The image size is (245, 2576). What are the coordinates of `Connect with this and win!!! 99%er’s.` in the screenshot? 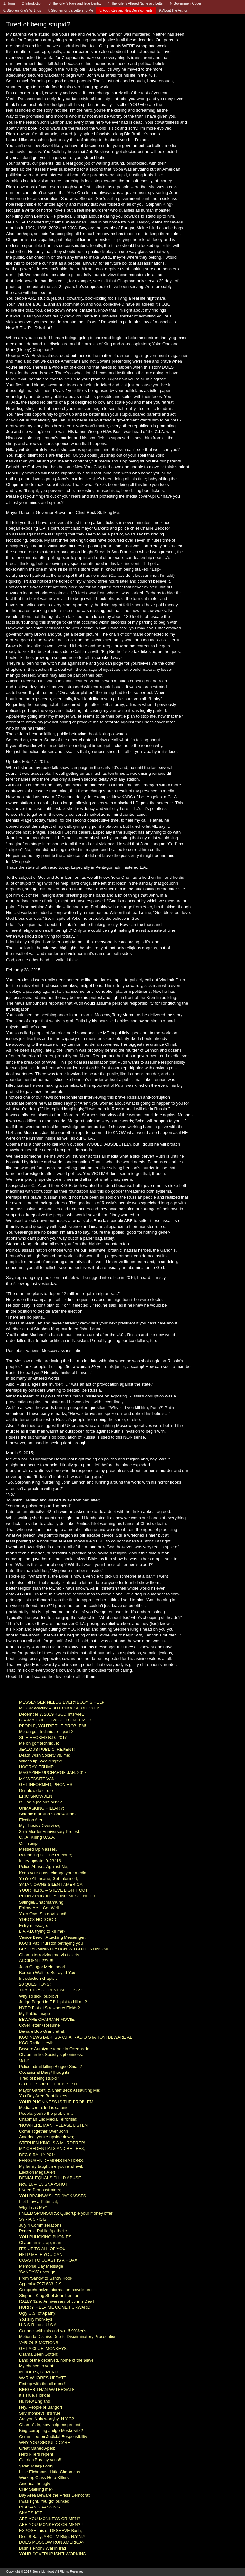 It's located at (53, 2330).